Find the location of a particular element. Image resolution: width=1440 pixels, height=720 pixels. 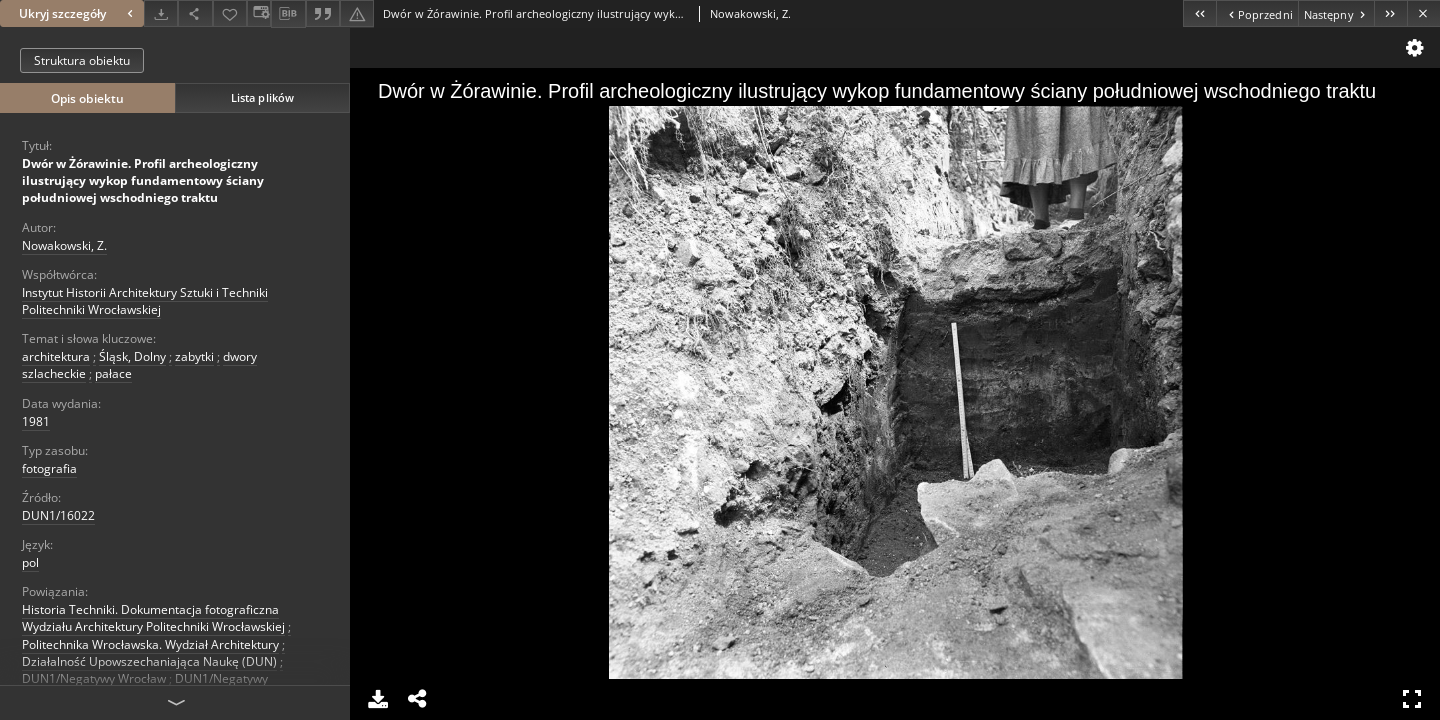

[Zgłoś błąd] is located at coordinates (357, 13).